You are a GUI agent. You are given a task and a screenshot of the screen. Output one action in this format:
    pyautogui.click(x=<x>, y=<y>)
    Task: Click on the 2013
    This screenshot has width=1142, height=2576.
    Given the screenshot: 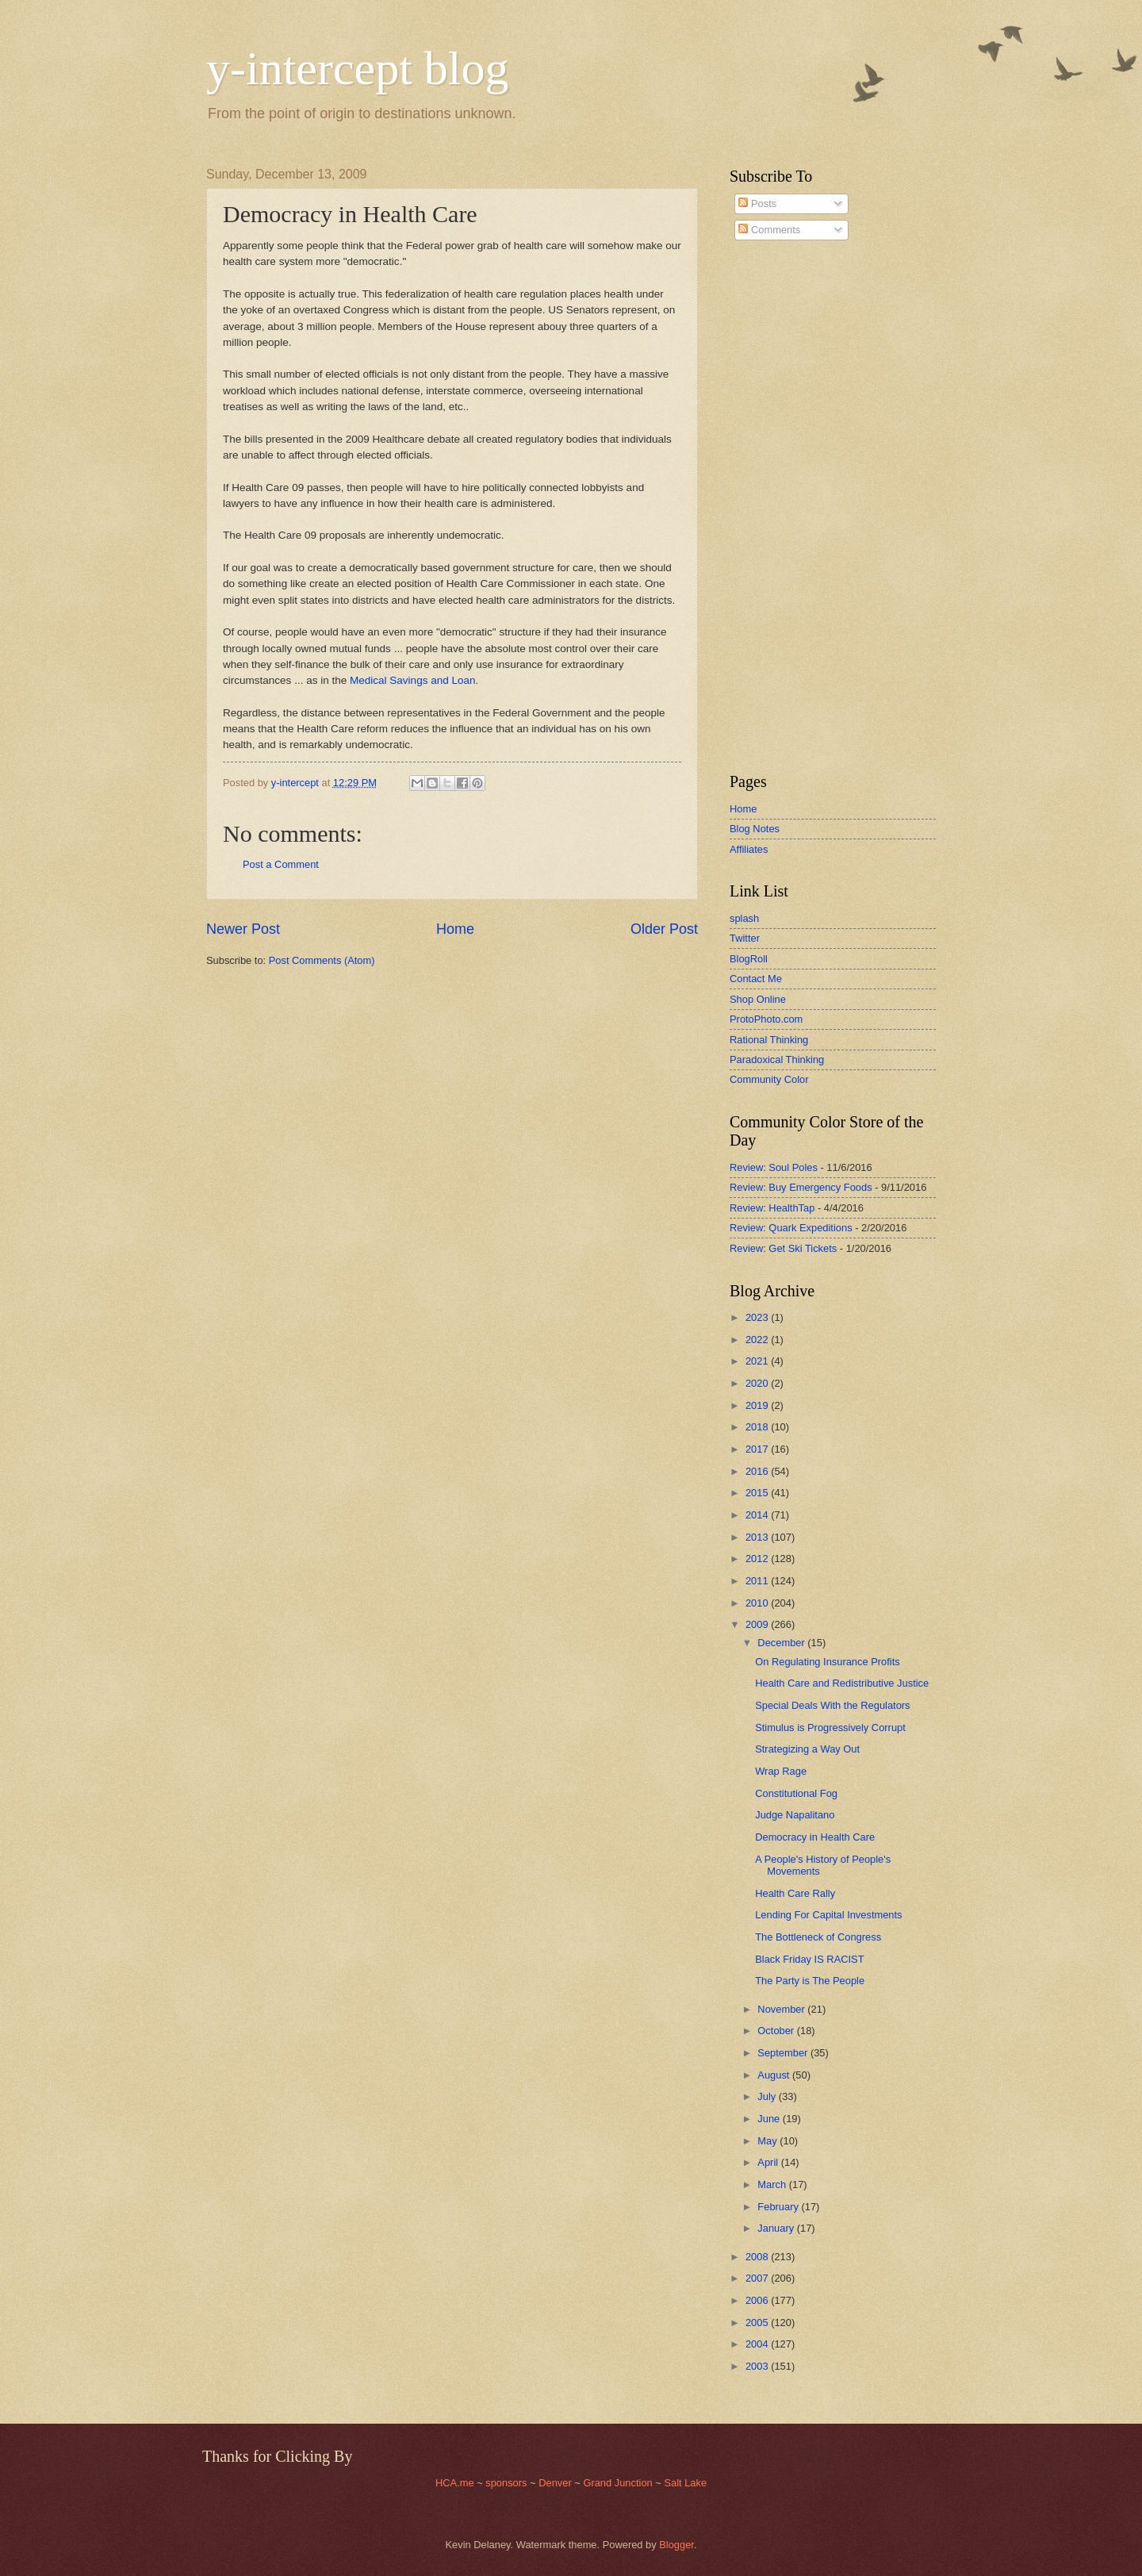 What is the action you would take?
    pyautogui.click(x=758, y=1537)
    